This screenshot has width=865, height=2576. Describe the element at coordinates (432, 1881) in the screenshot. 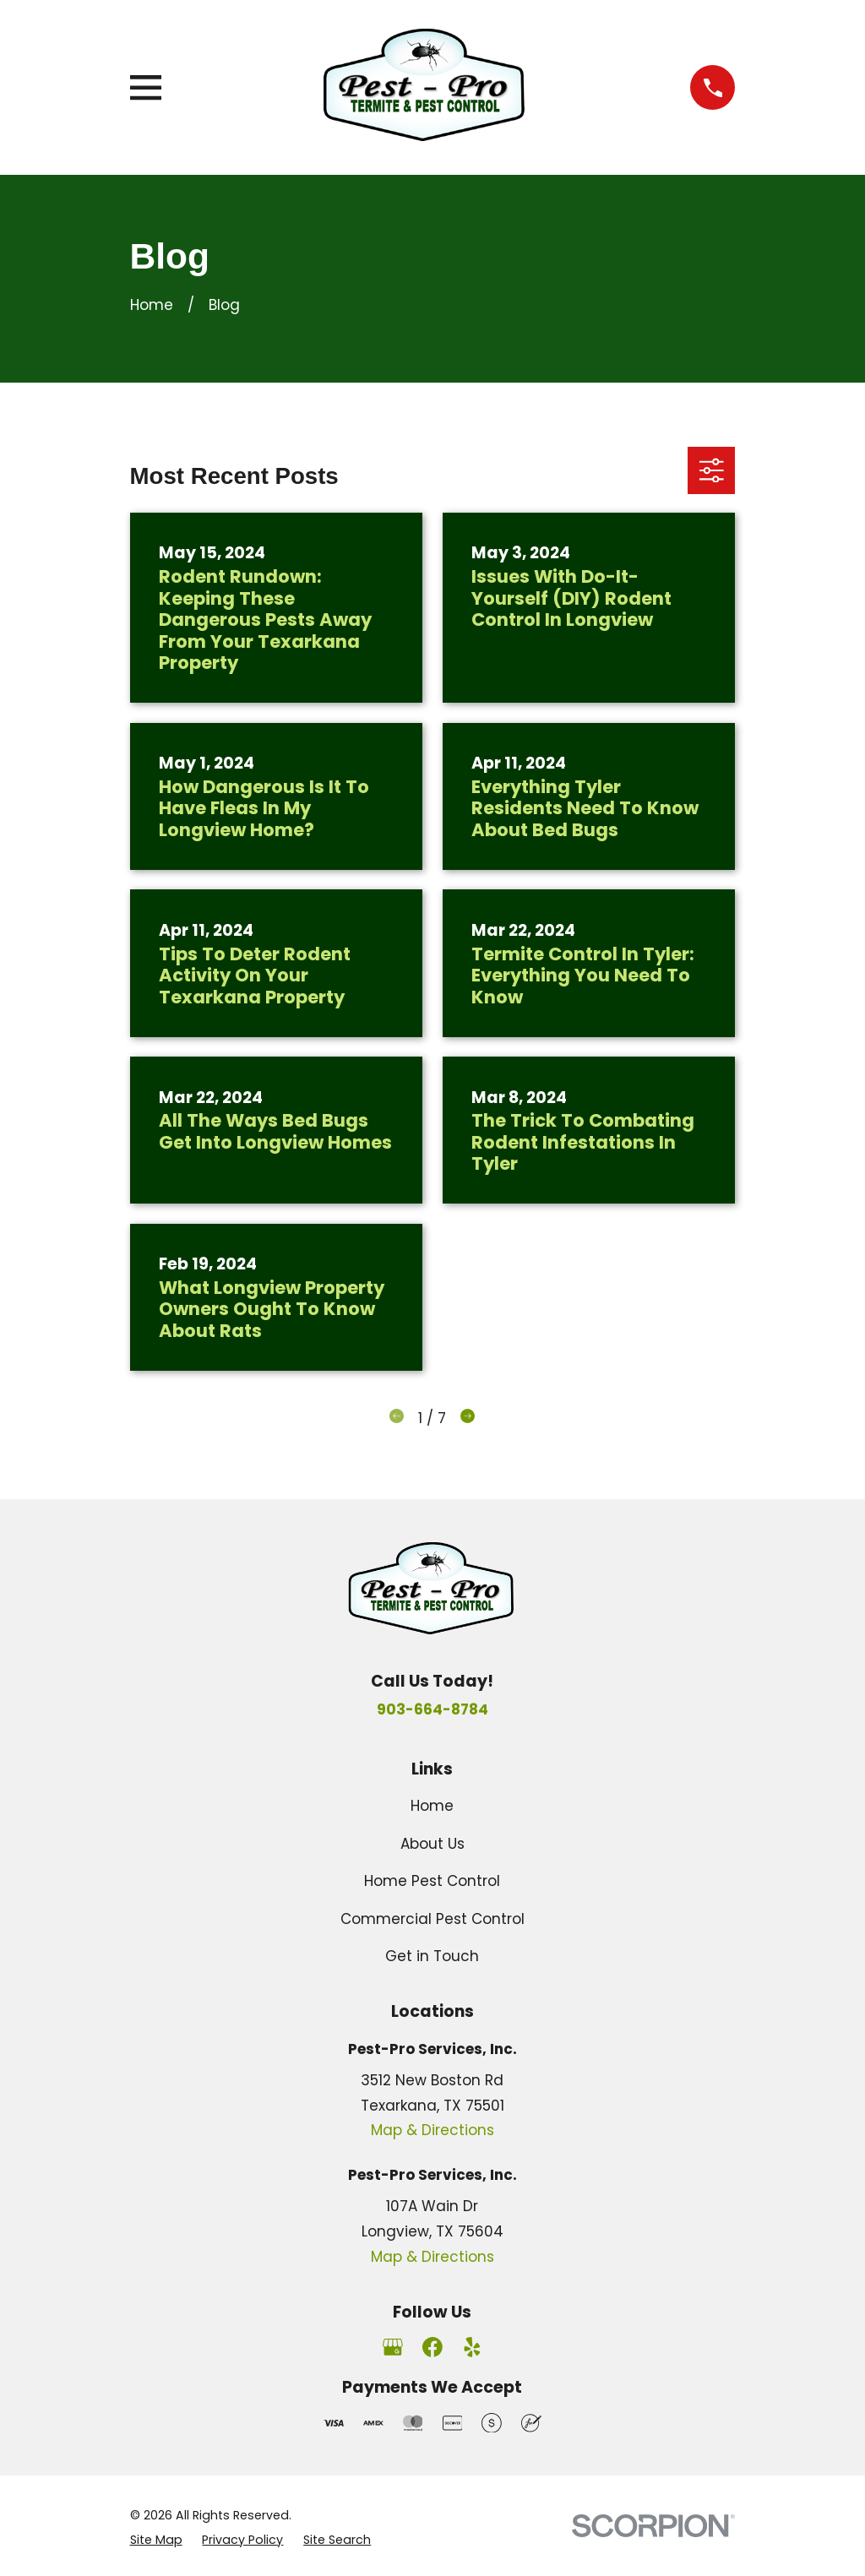

I see `Home Pest Control` at that location.